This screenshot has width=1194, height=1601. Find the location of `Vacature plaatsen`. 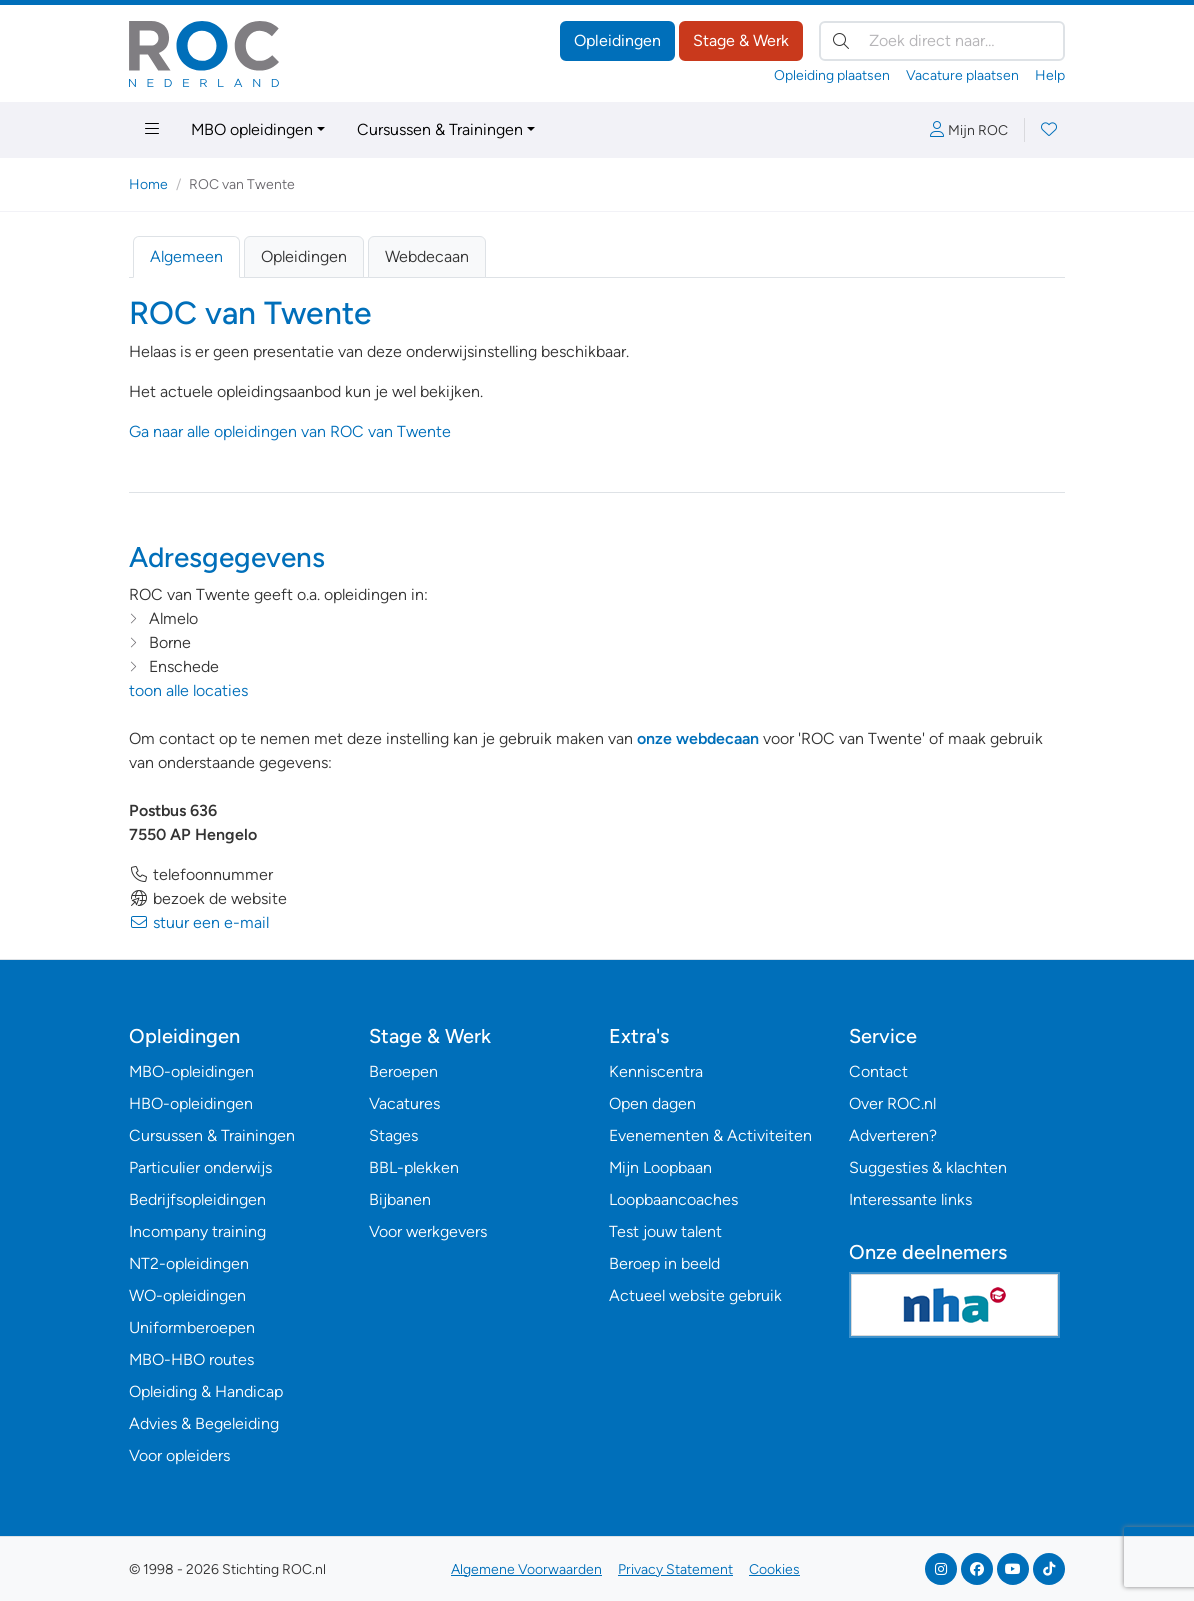

Vacature plaatsen is located at coordinates (962, 75).